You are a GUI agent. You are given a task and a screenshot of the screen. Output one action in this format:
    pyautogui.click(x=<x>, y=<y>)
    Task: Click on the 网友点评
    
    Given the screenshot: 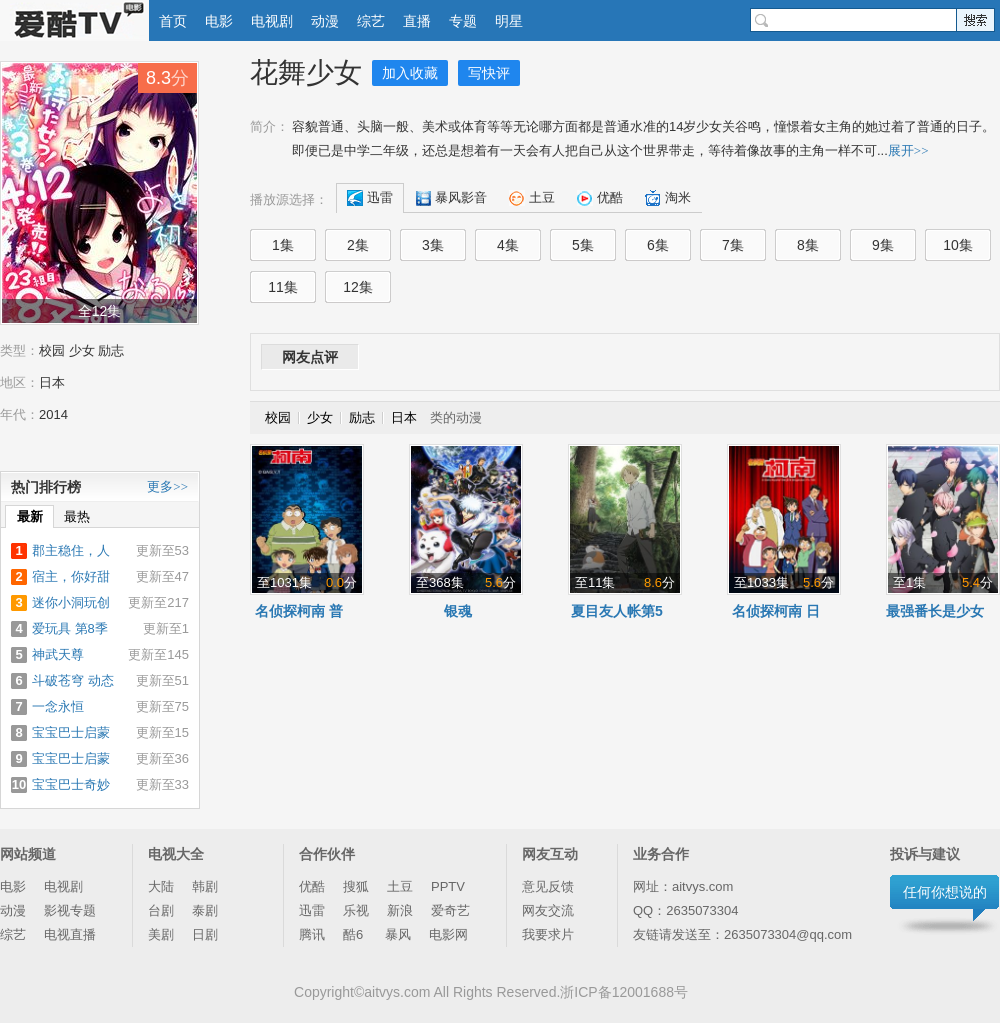 What is the action you would take?
    pyautogui.click(x=310, y=357)
    